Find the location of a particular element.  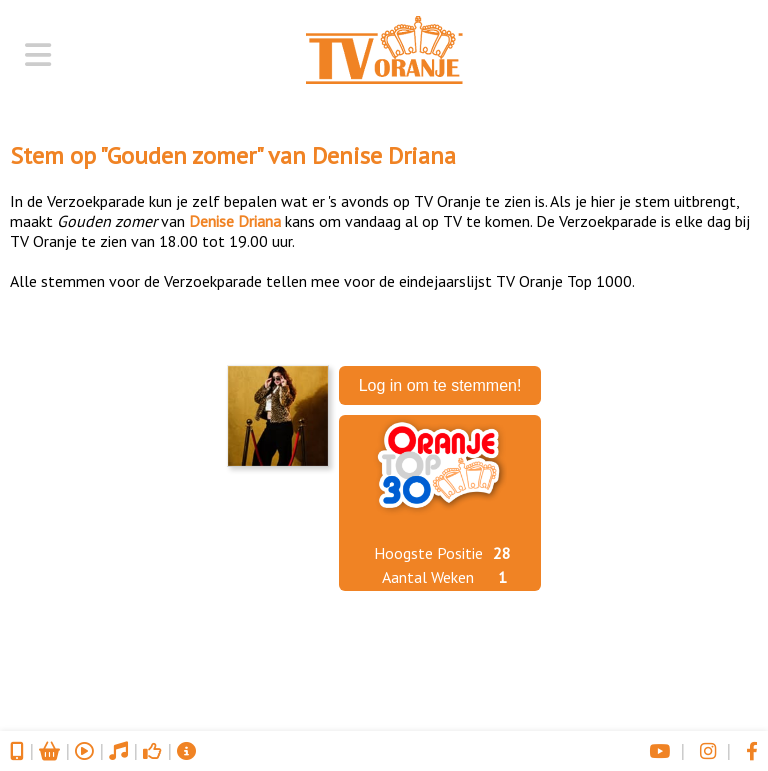

Denise Driana is located at coordinates (384, 155).